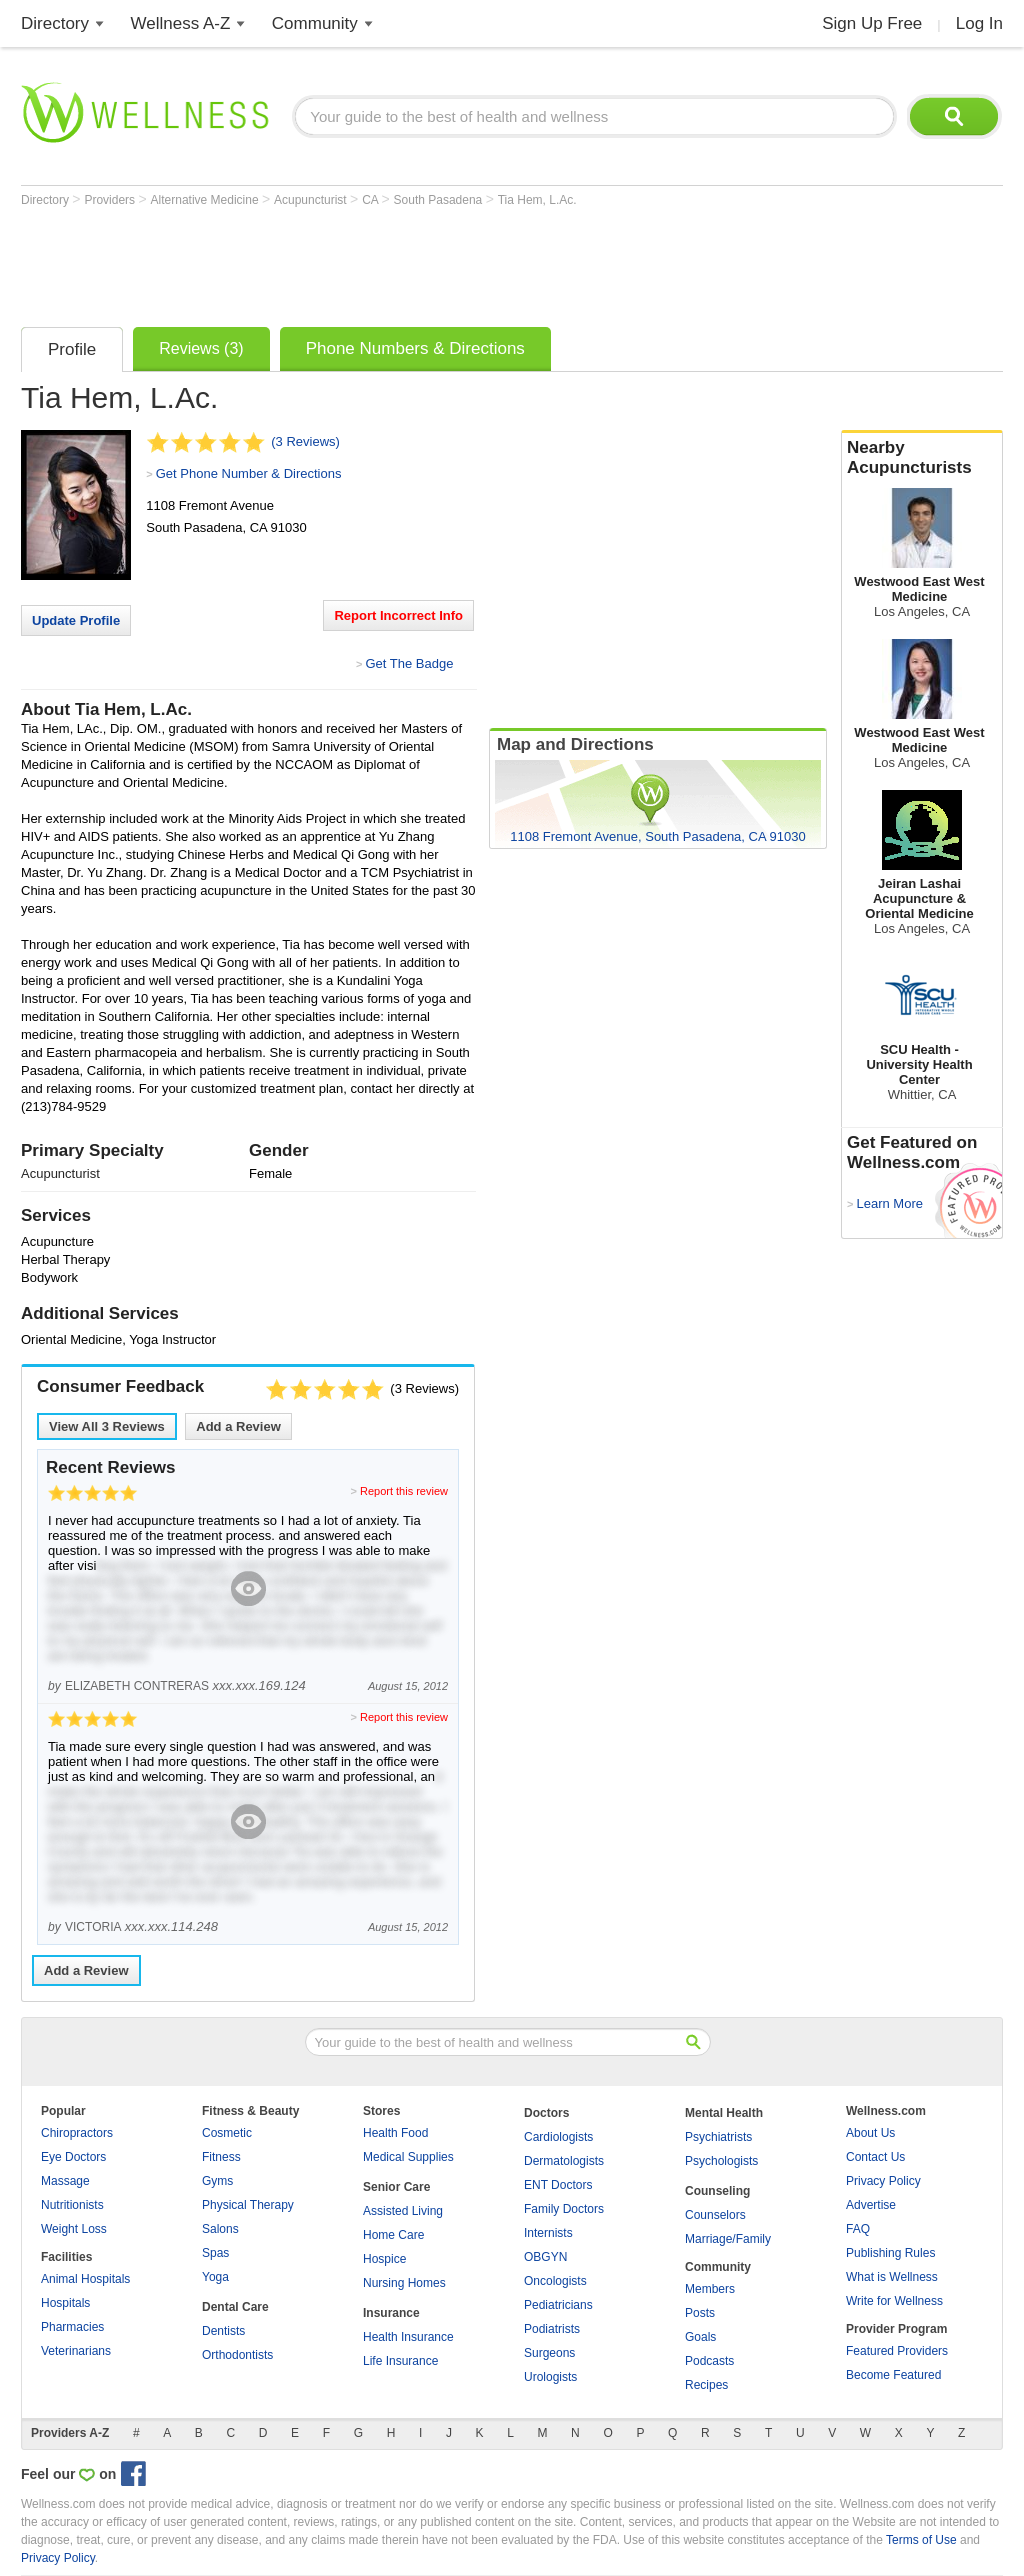 This screenshot has width=1024, height=2576. I want to click on Animal Hospitals, so click(85, 2279).